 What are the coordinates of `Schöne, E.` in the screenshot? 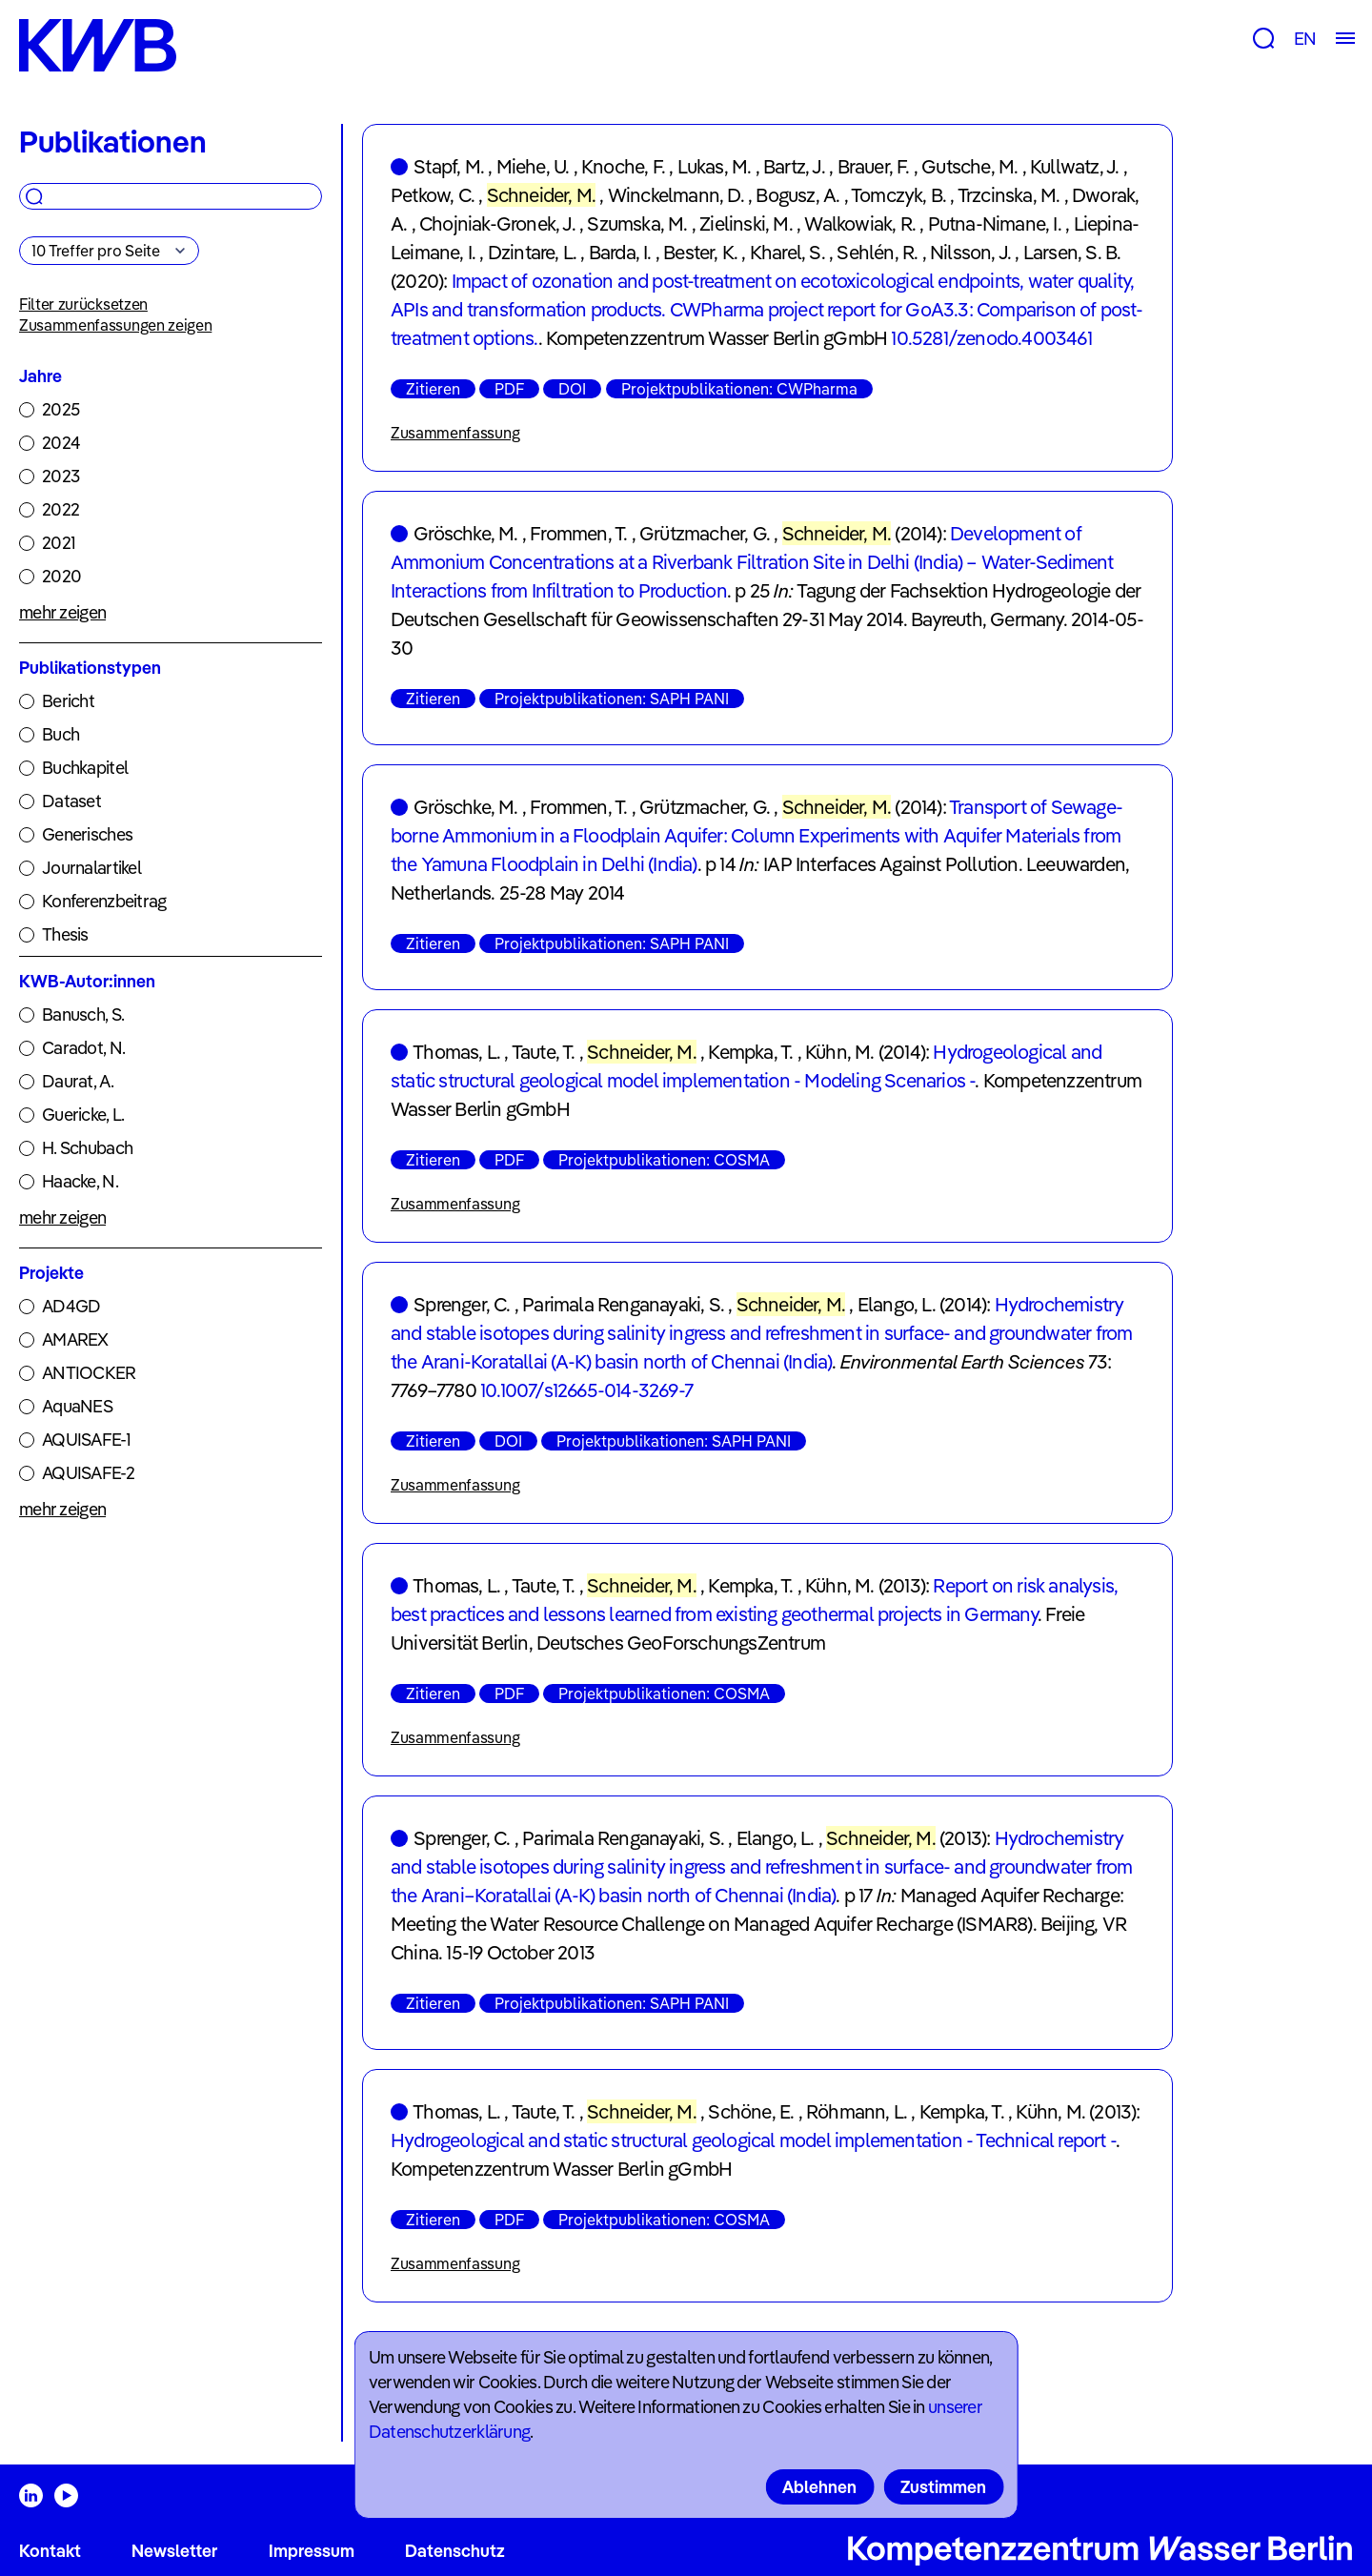 It's located at (751, 2111).